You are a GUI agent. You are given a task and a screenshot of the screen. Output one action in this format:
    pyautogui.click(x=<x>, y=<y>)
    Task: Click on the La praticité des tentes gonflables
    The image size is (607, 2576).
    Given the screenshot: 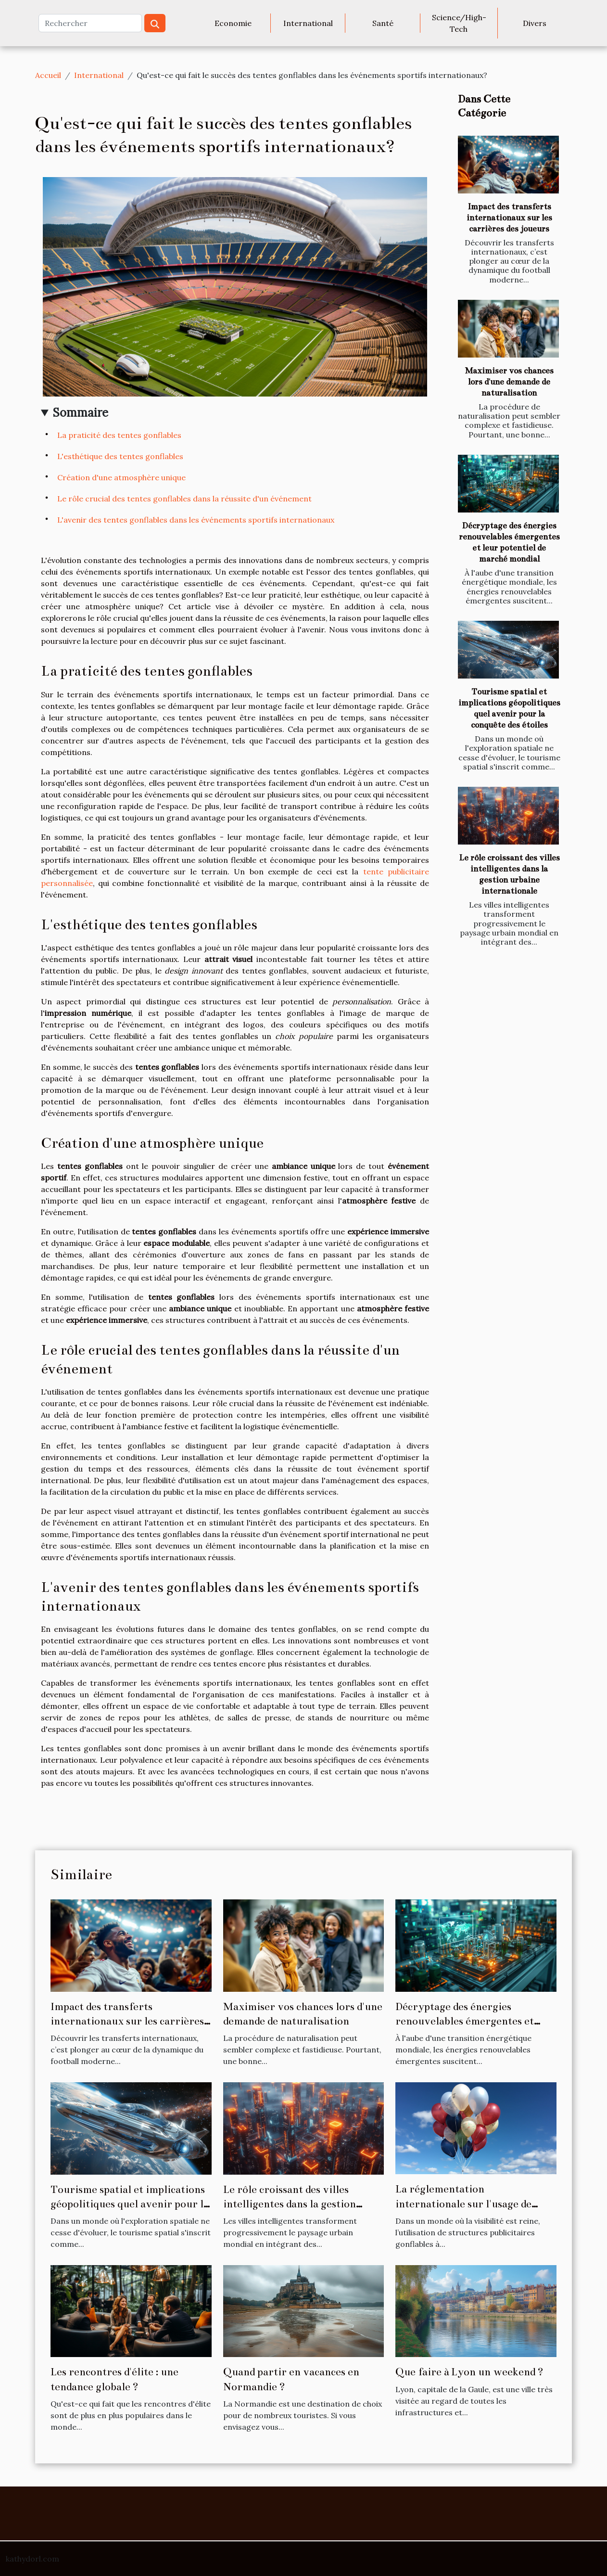 What is the action you would take?
    pyautogui.click(x=119, y=435)
    